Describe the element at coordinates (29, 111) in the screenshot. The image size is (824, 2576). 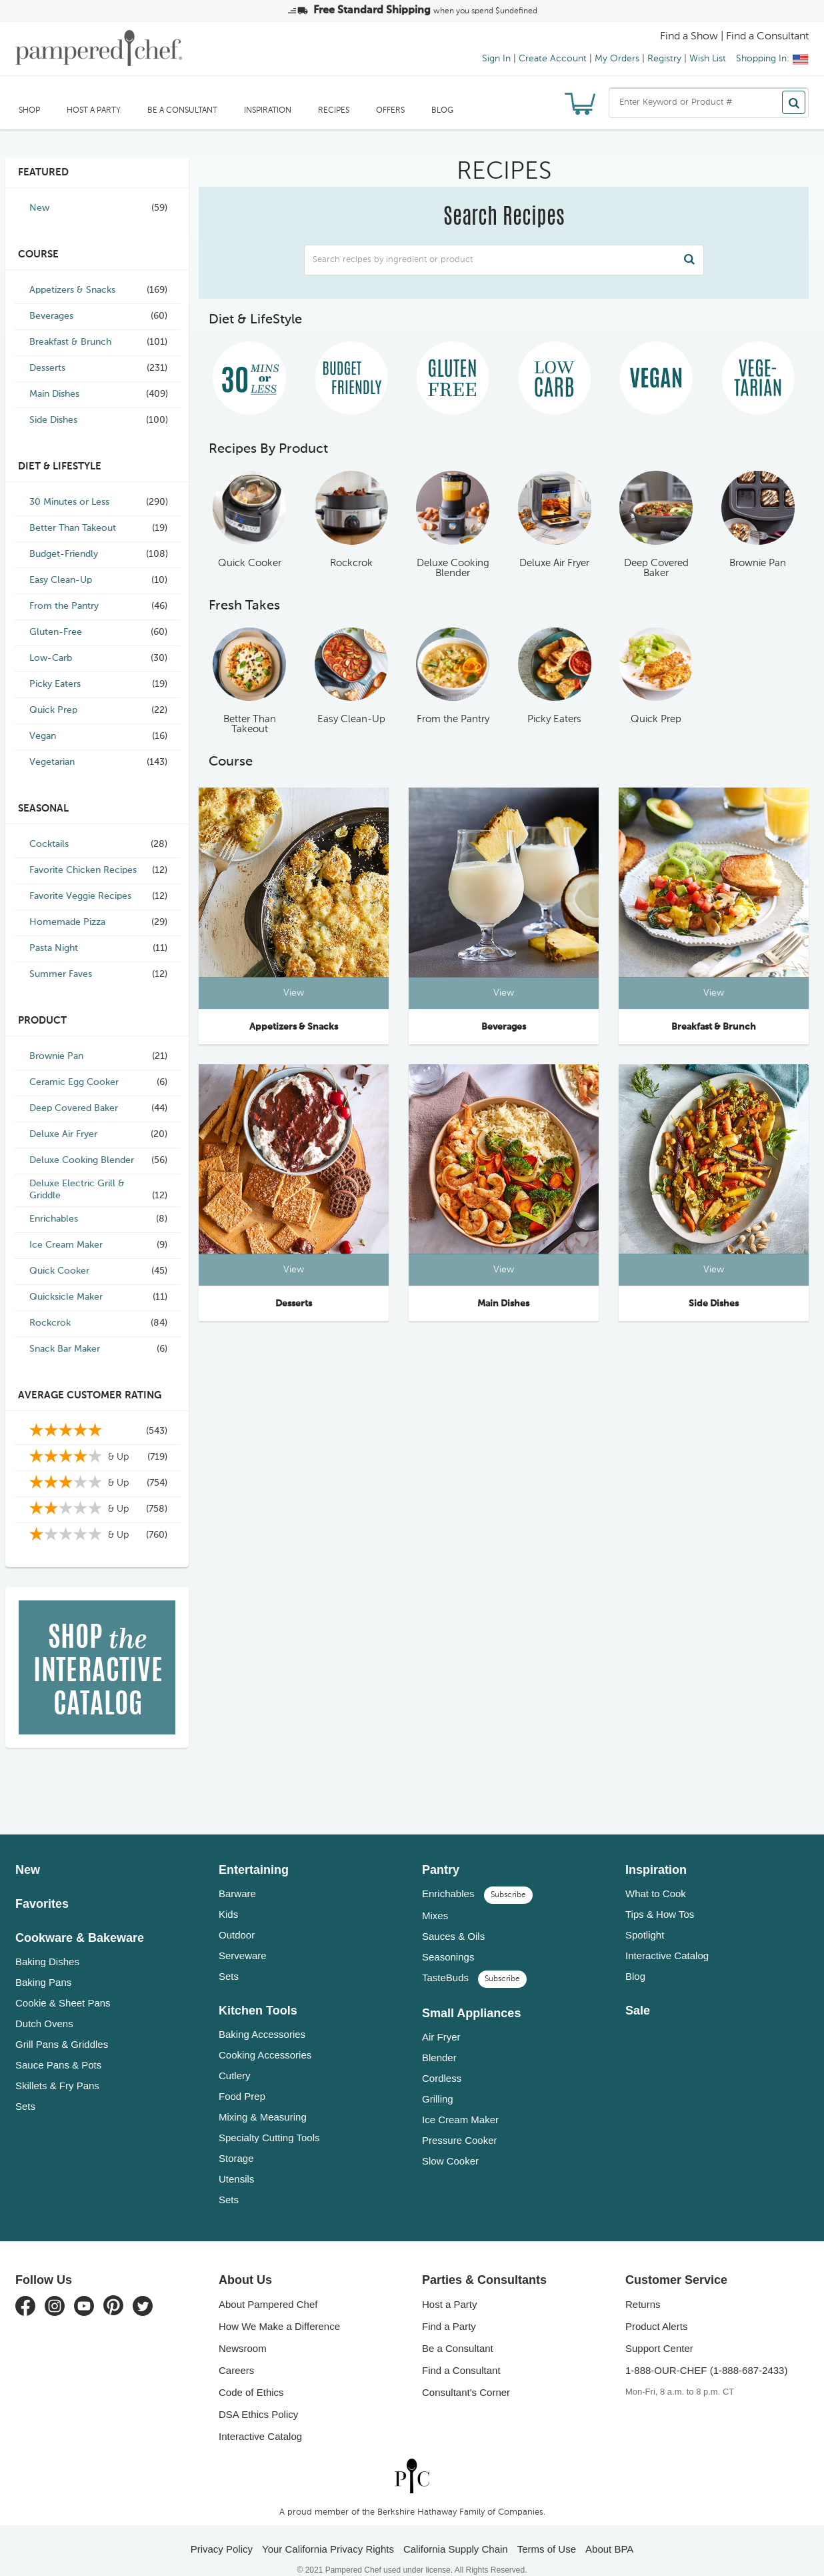
I see `SHOP` at that location.